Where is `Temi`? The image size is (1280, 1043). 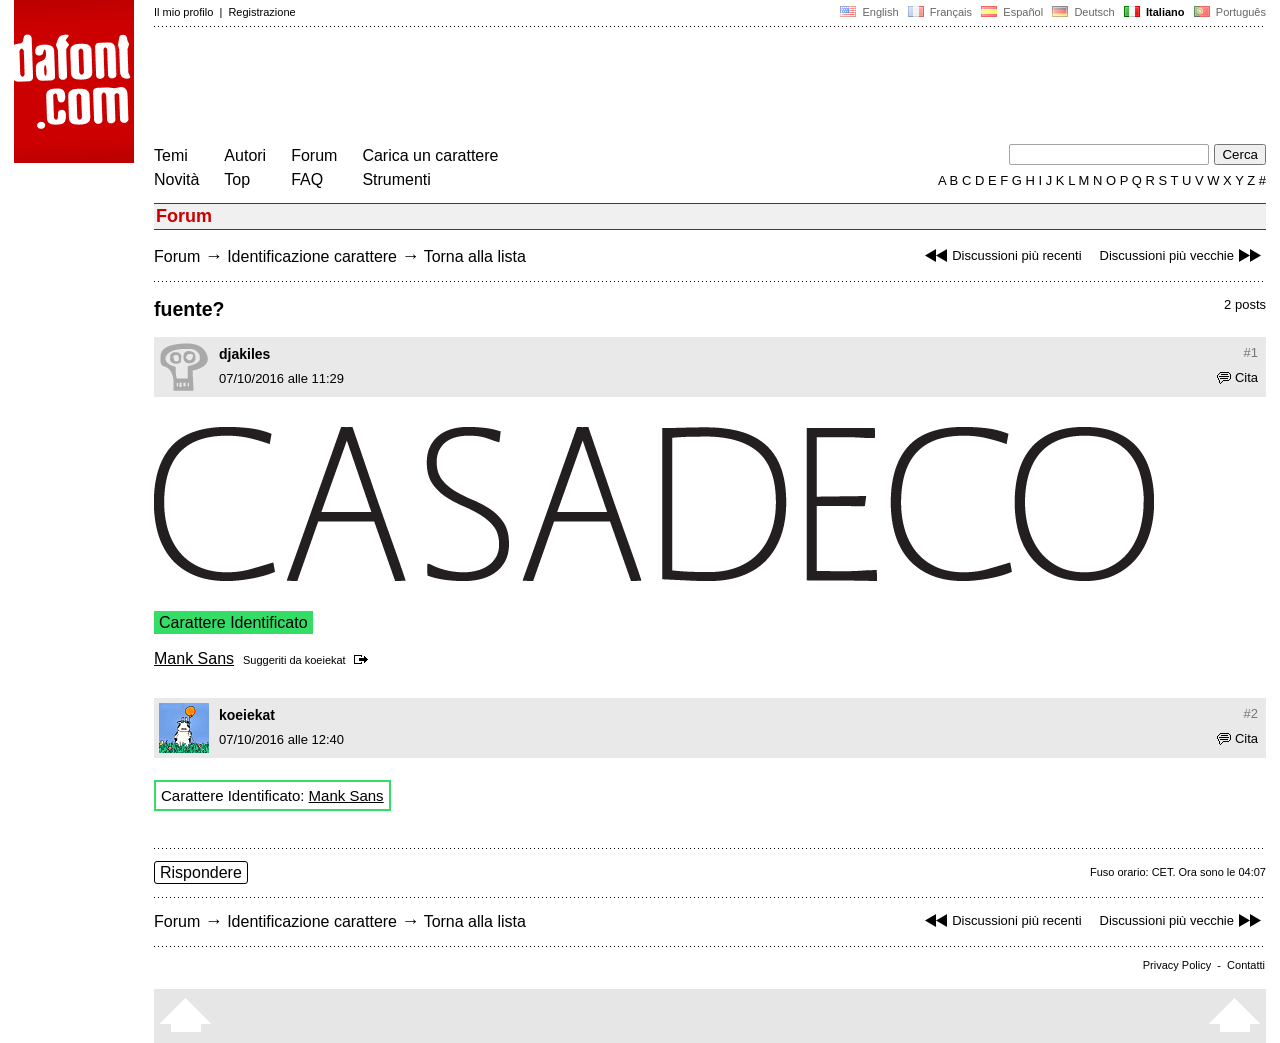
Temi is located at coordinates (171, 155).